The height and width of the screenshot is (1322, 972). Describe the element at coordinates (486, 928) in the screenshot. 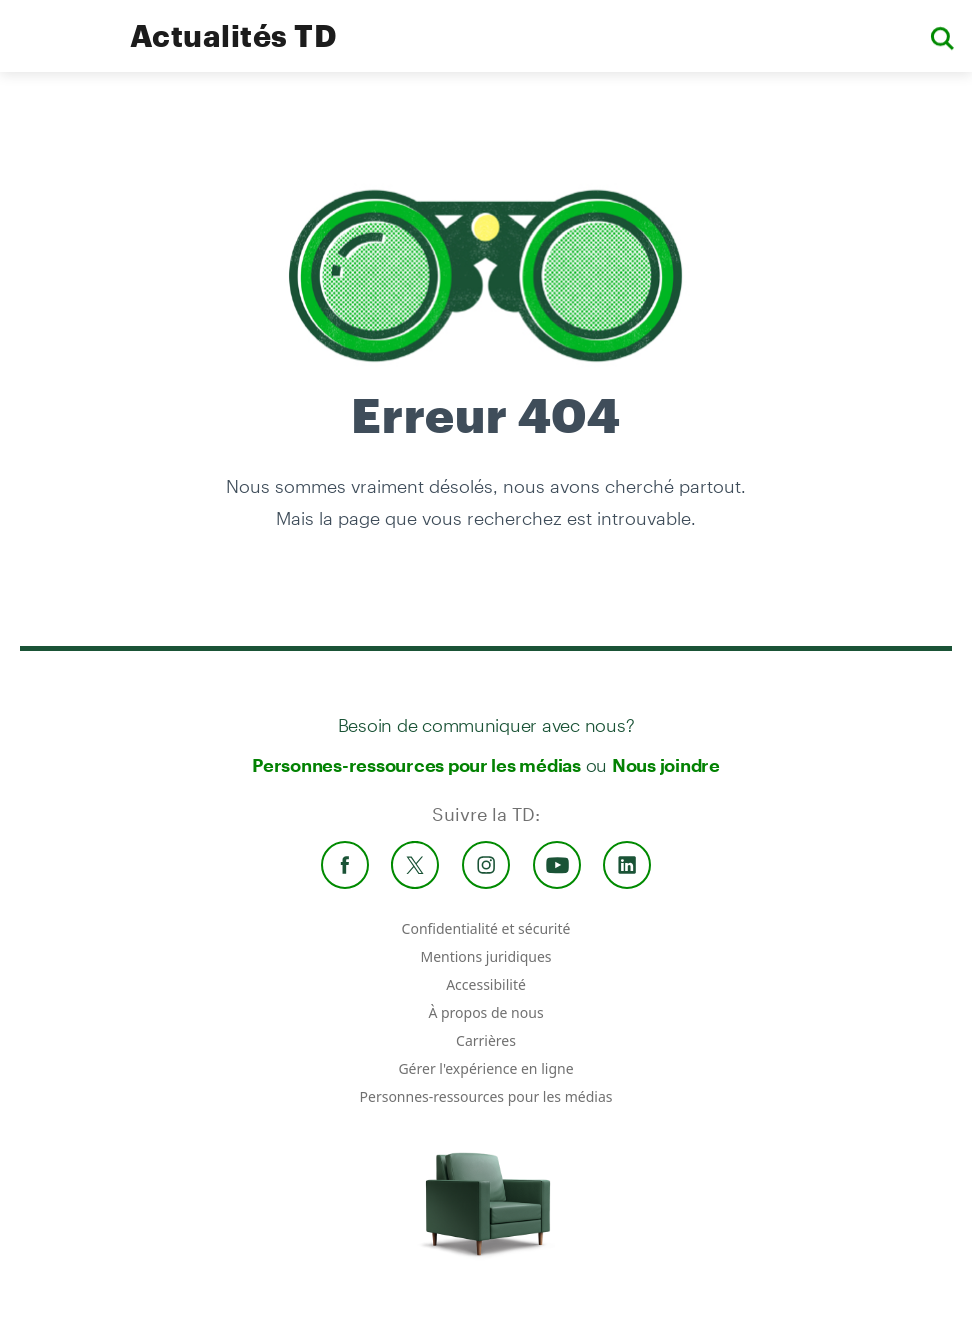

I see `Confidentialité et sécurité` at that location.